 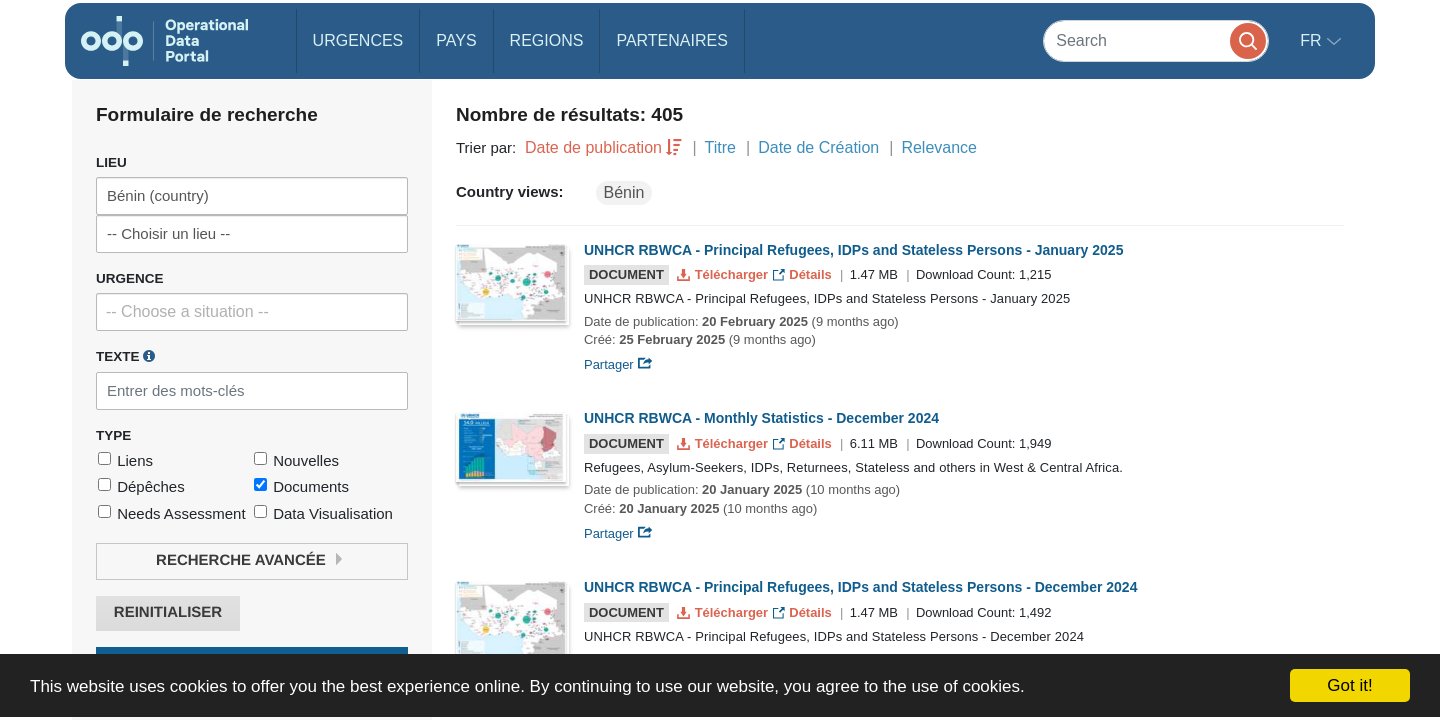 What do you see at coordinates (593, 147) in the screenshot?
I see `Date de publication` at bounding box center [593, 147].